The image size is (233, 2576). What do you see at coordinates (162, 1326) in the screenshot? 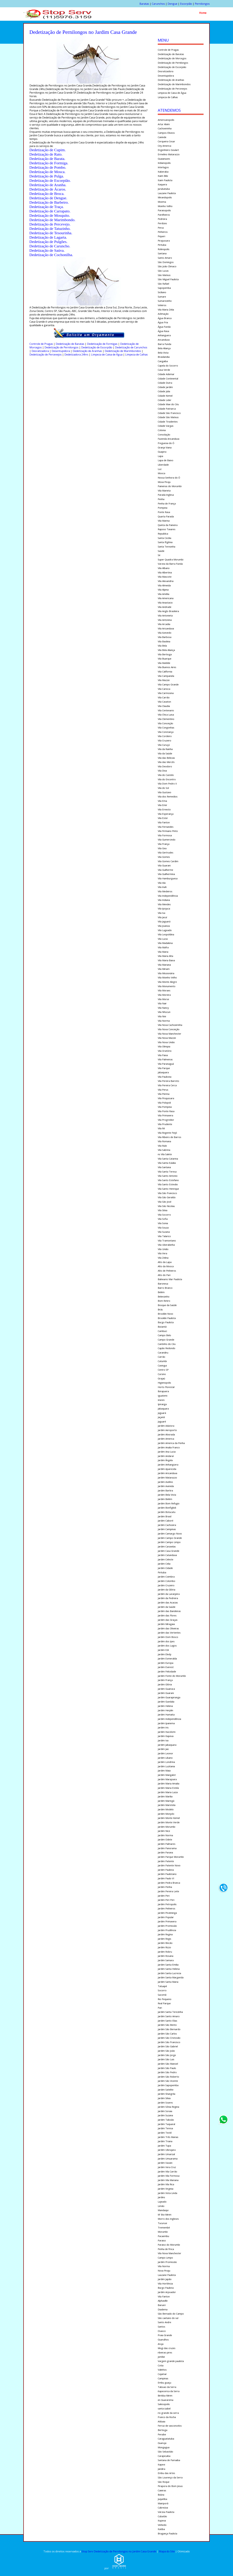
I see `Butantã` at bounding box center [162, 1326].